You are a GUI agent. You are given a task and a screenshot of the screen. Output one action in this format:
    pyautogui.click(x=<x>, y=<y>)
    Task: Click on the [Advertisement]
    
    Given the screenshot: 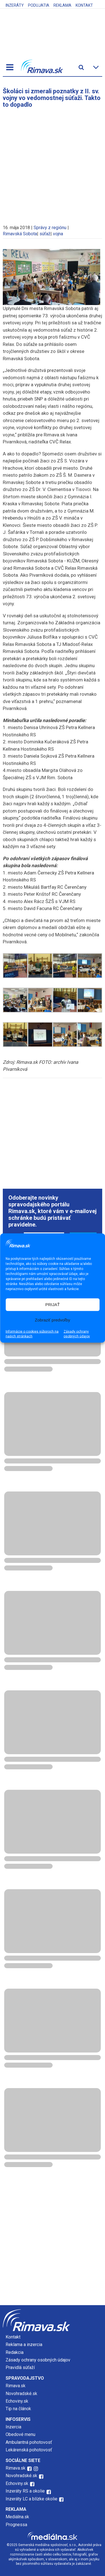 What is the action you would take?
    pyautogui.click(x=52, y=163)
    